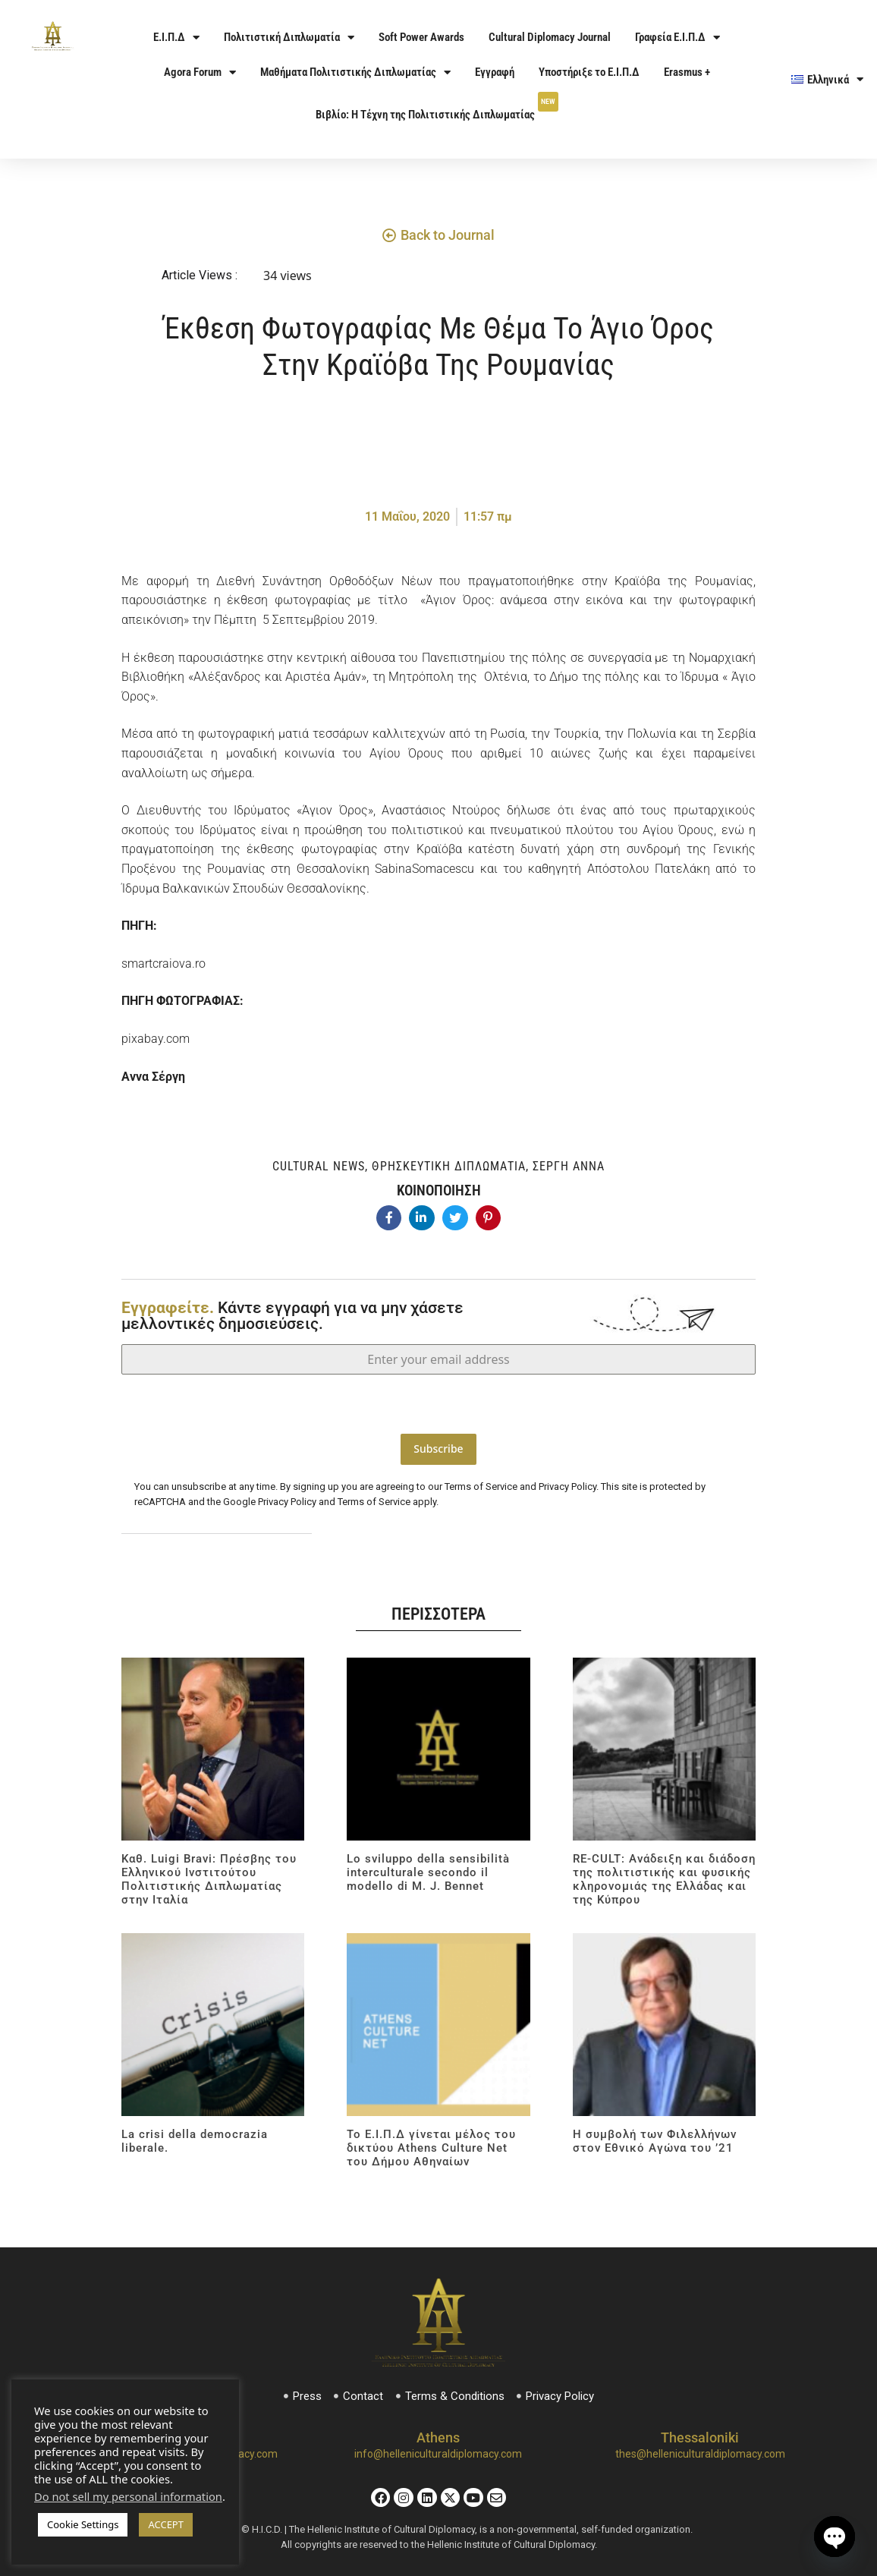  I want to click on Lo sviluppo della sensibilità interculturale secondo il modello di M. J. Bennet, so click(428, 1864).